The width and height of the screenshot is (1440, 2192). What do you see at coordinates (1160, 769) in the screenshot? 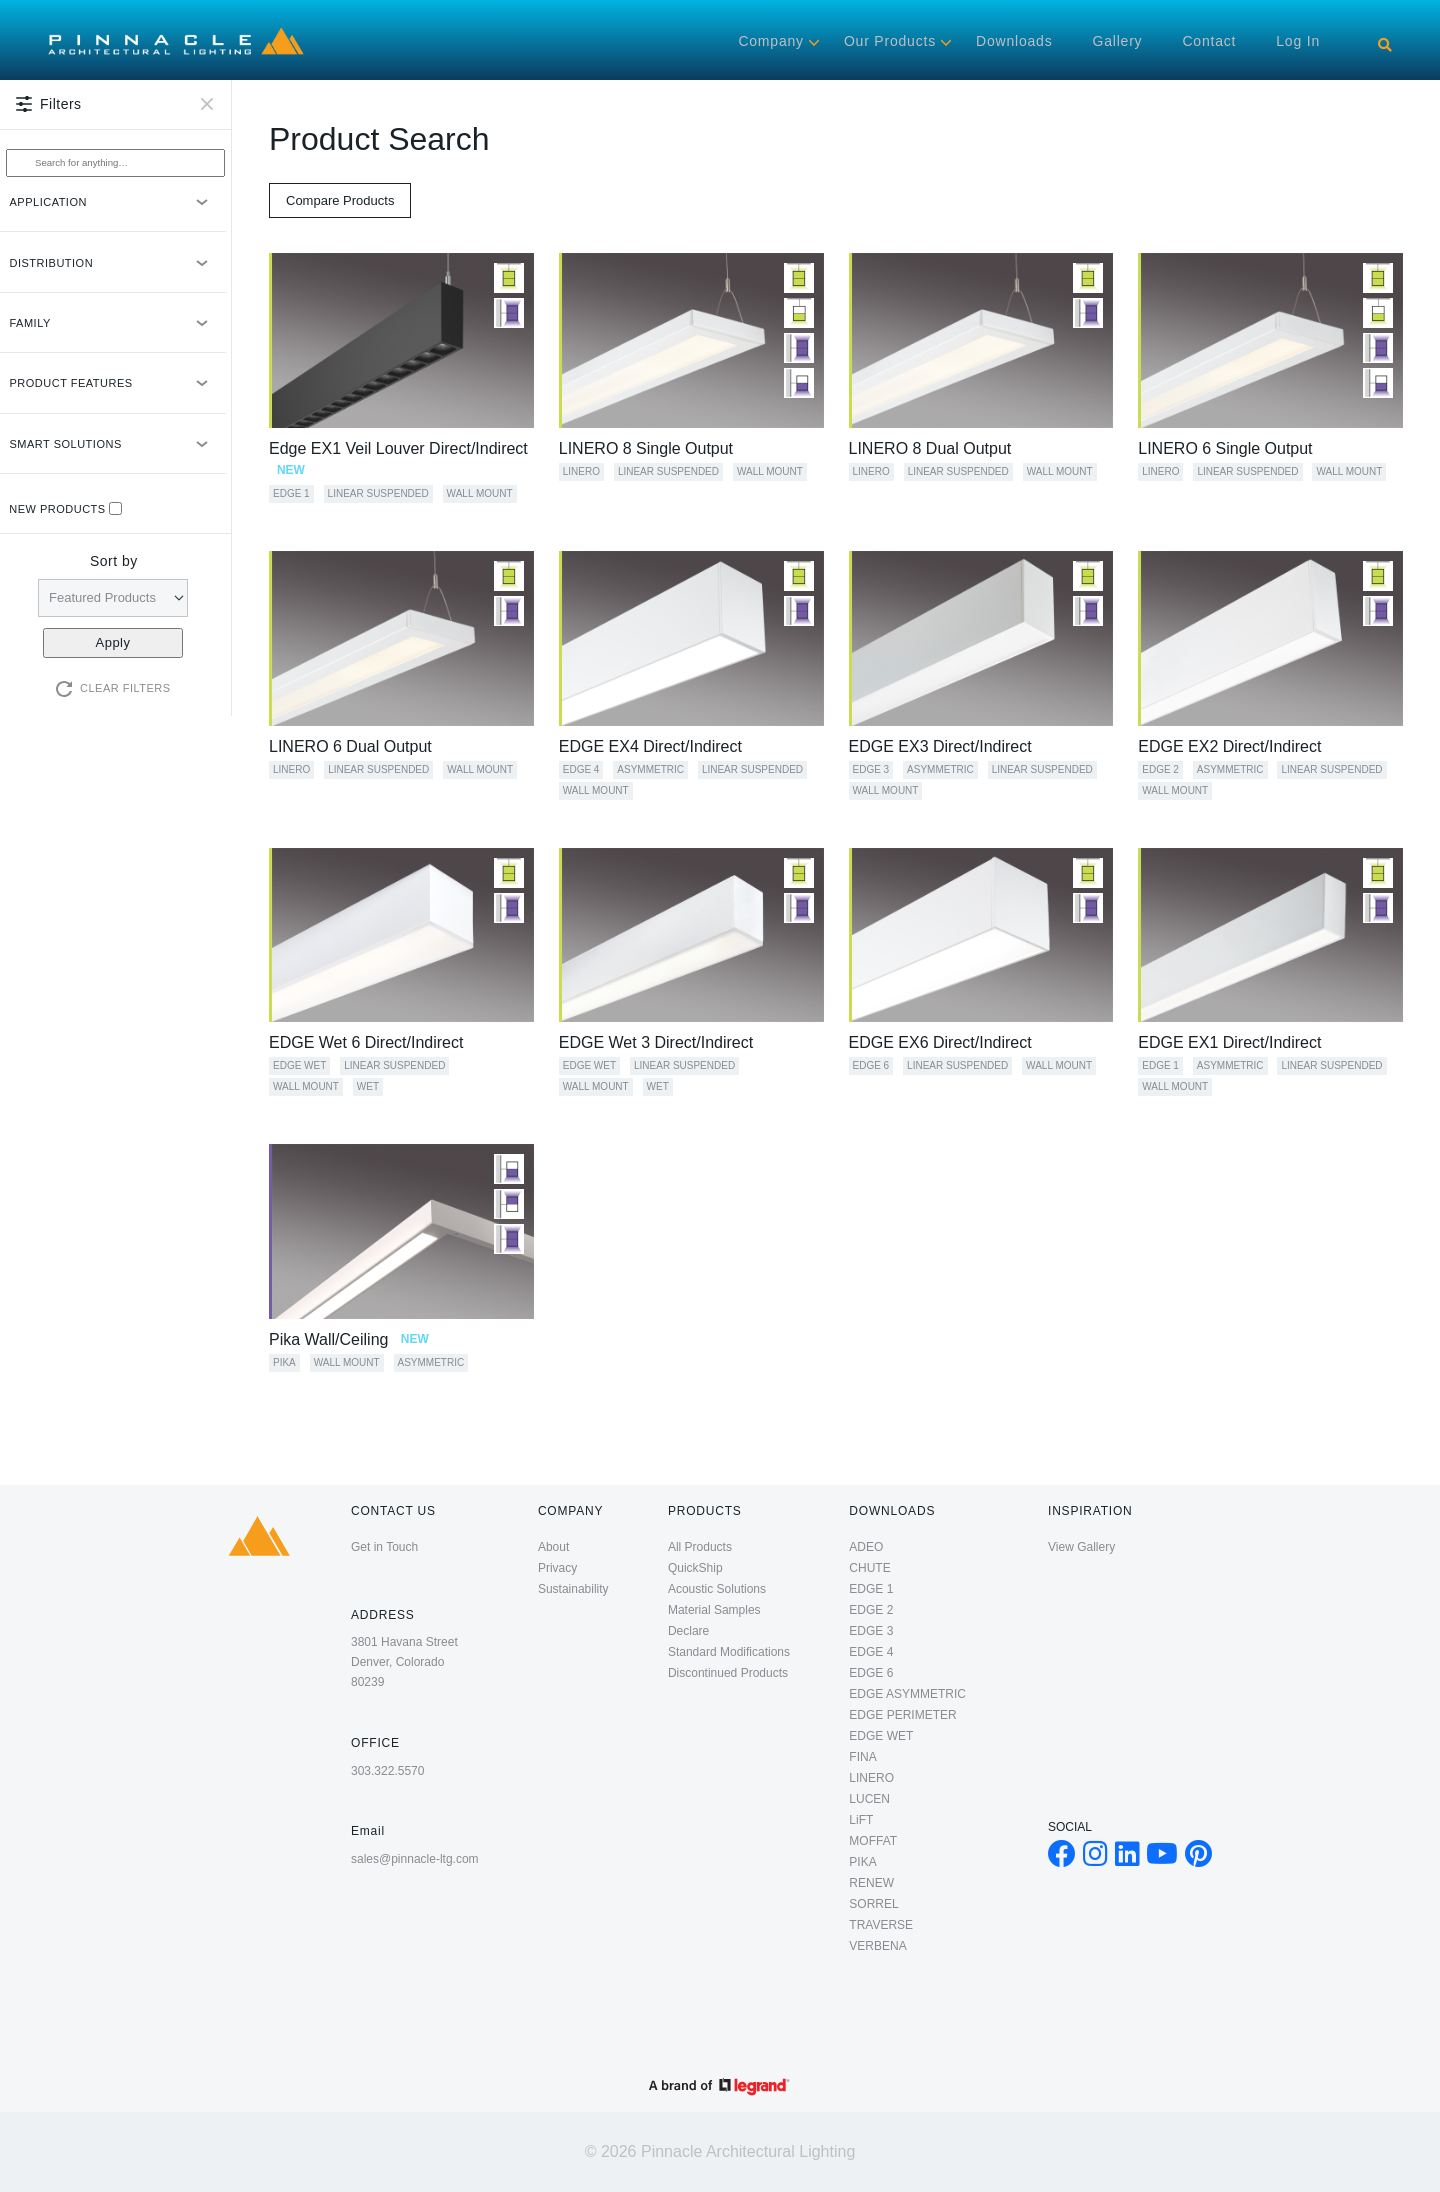
I see `EDGE 2` at bounding box center [1160, 769].